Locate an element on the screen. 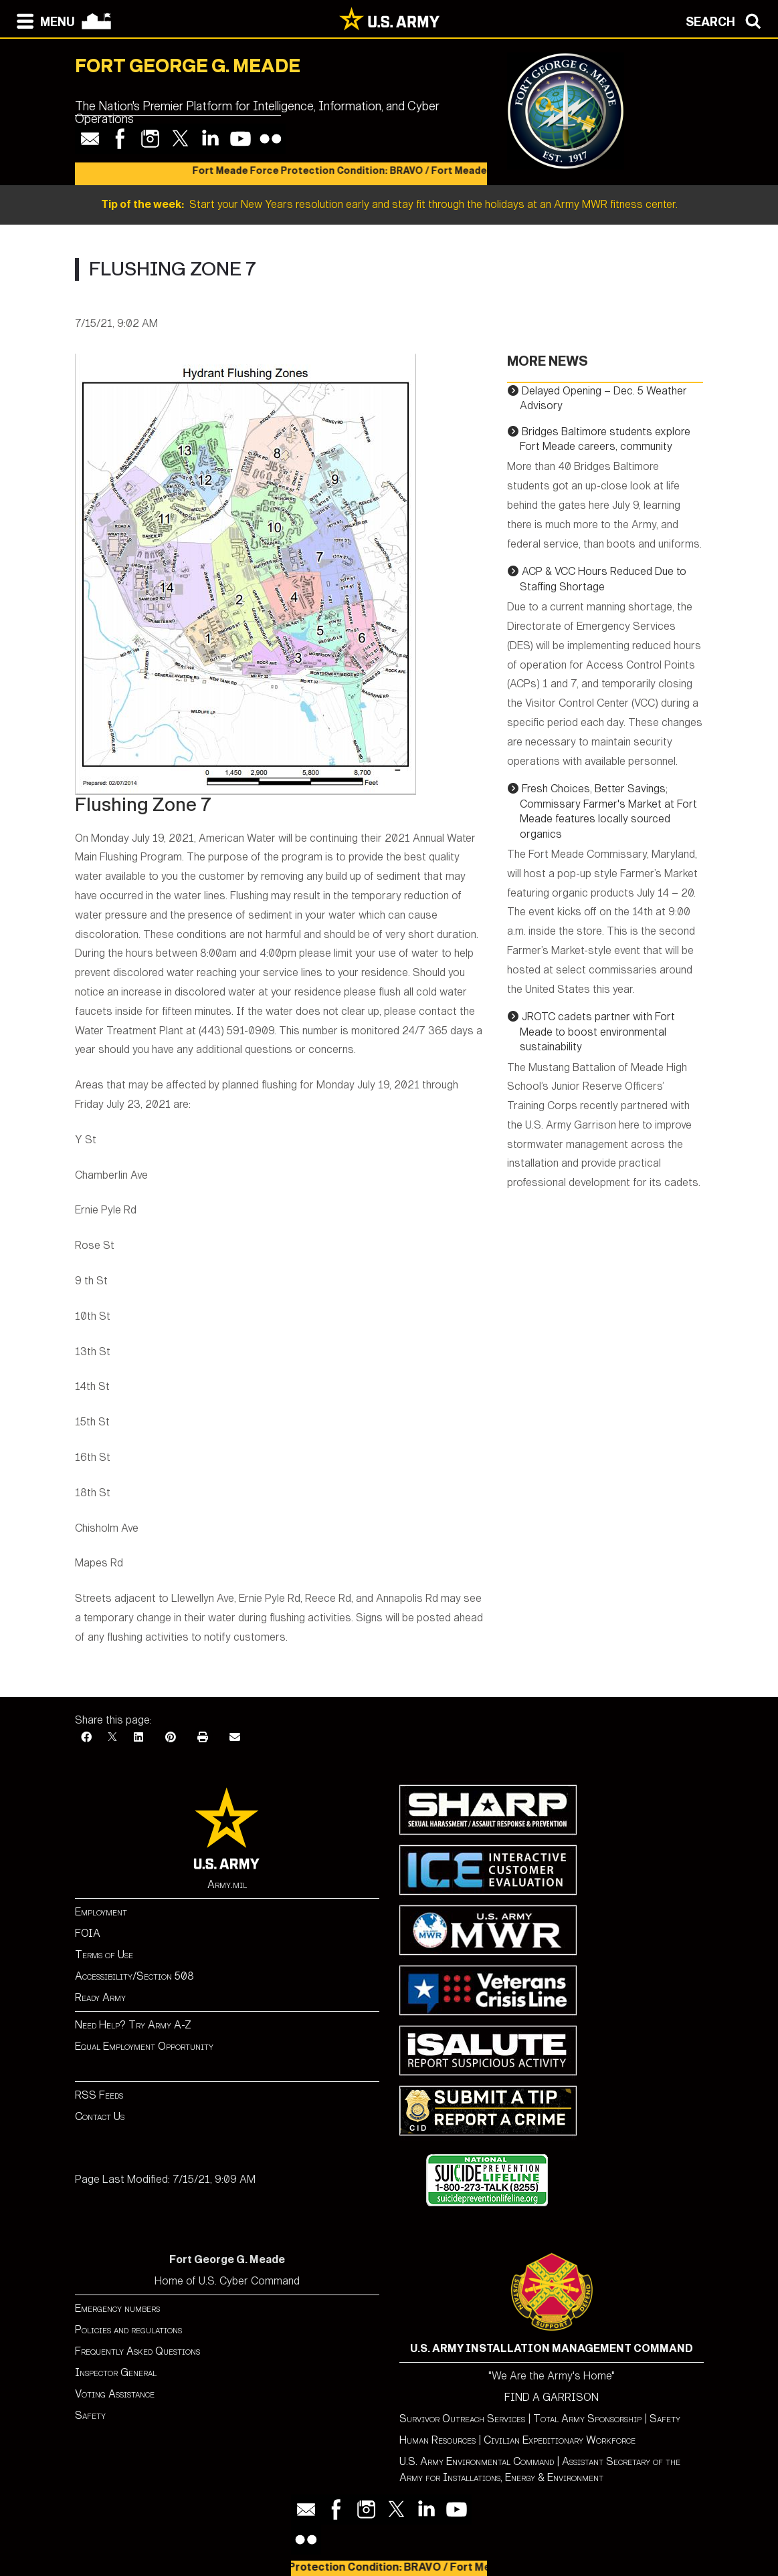  Frequently Asked Questions is located at coordinates (137, 2351).